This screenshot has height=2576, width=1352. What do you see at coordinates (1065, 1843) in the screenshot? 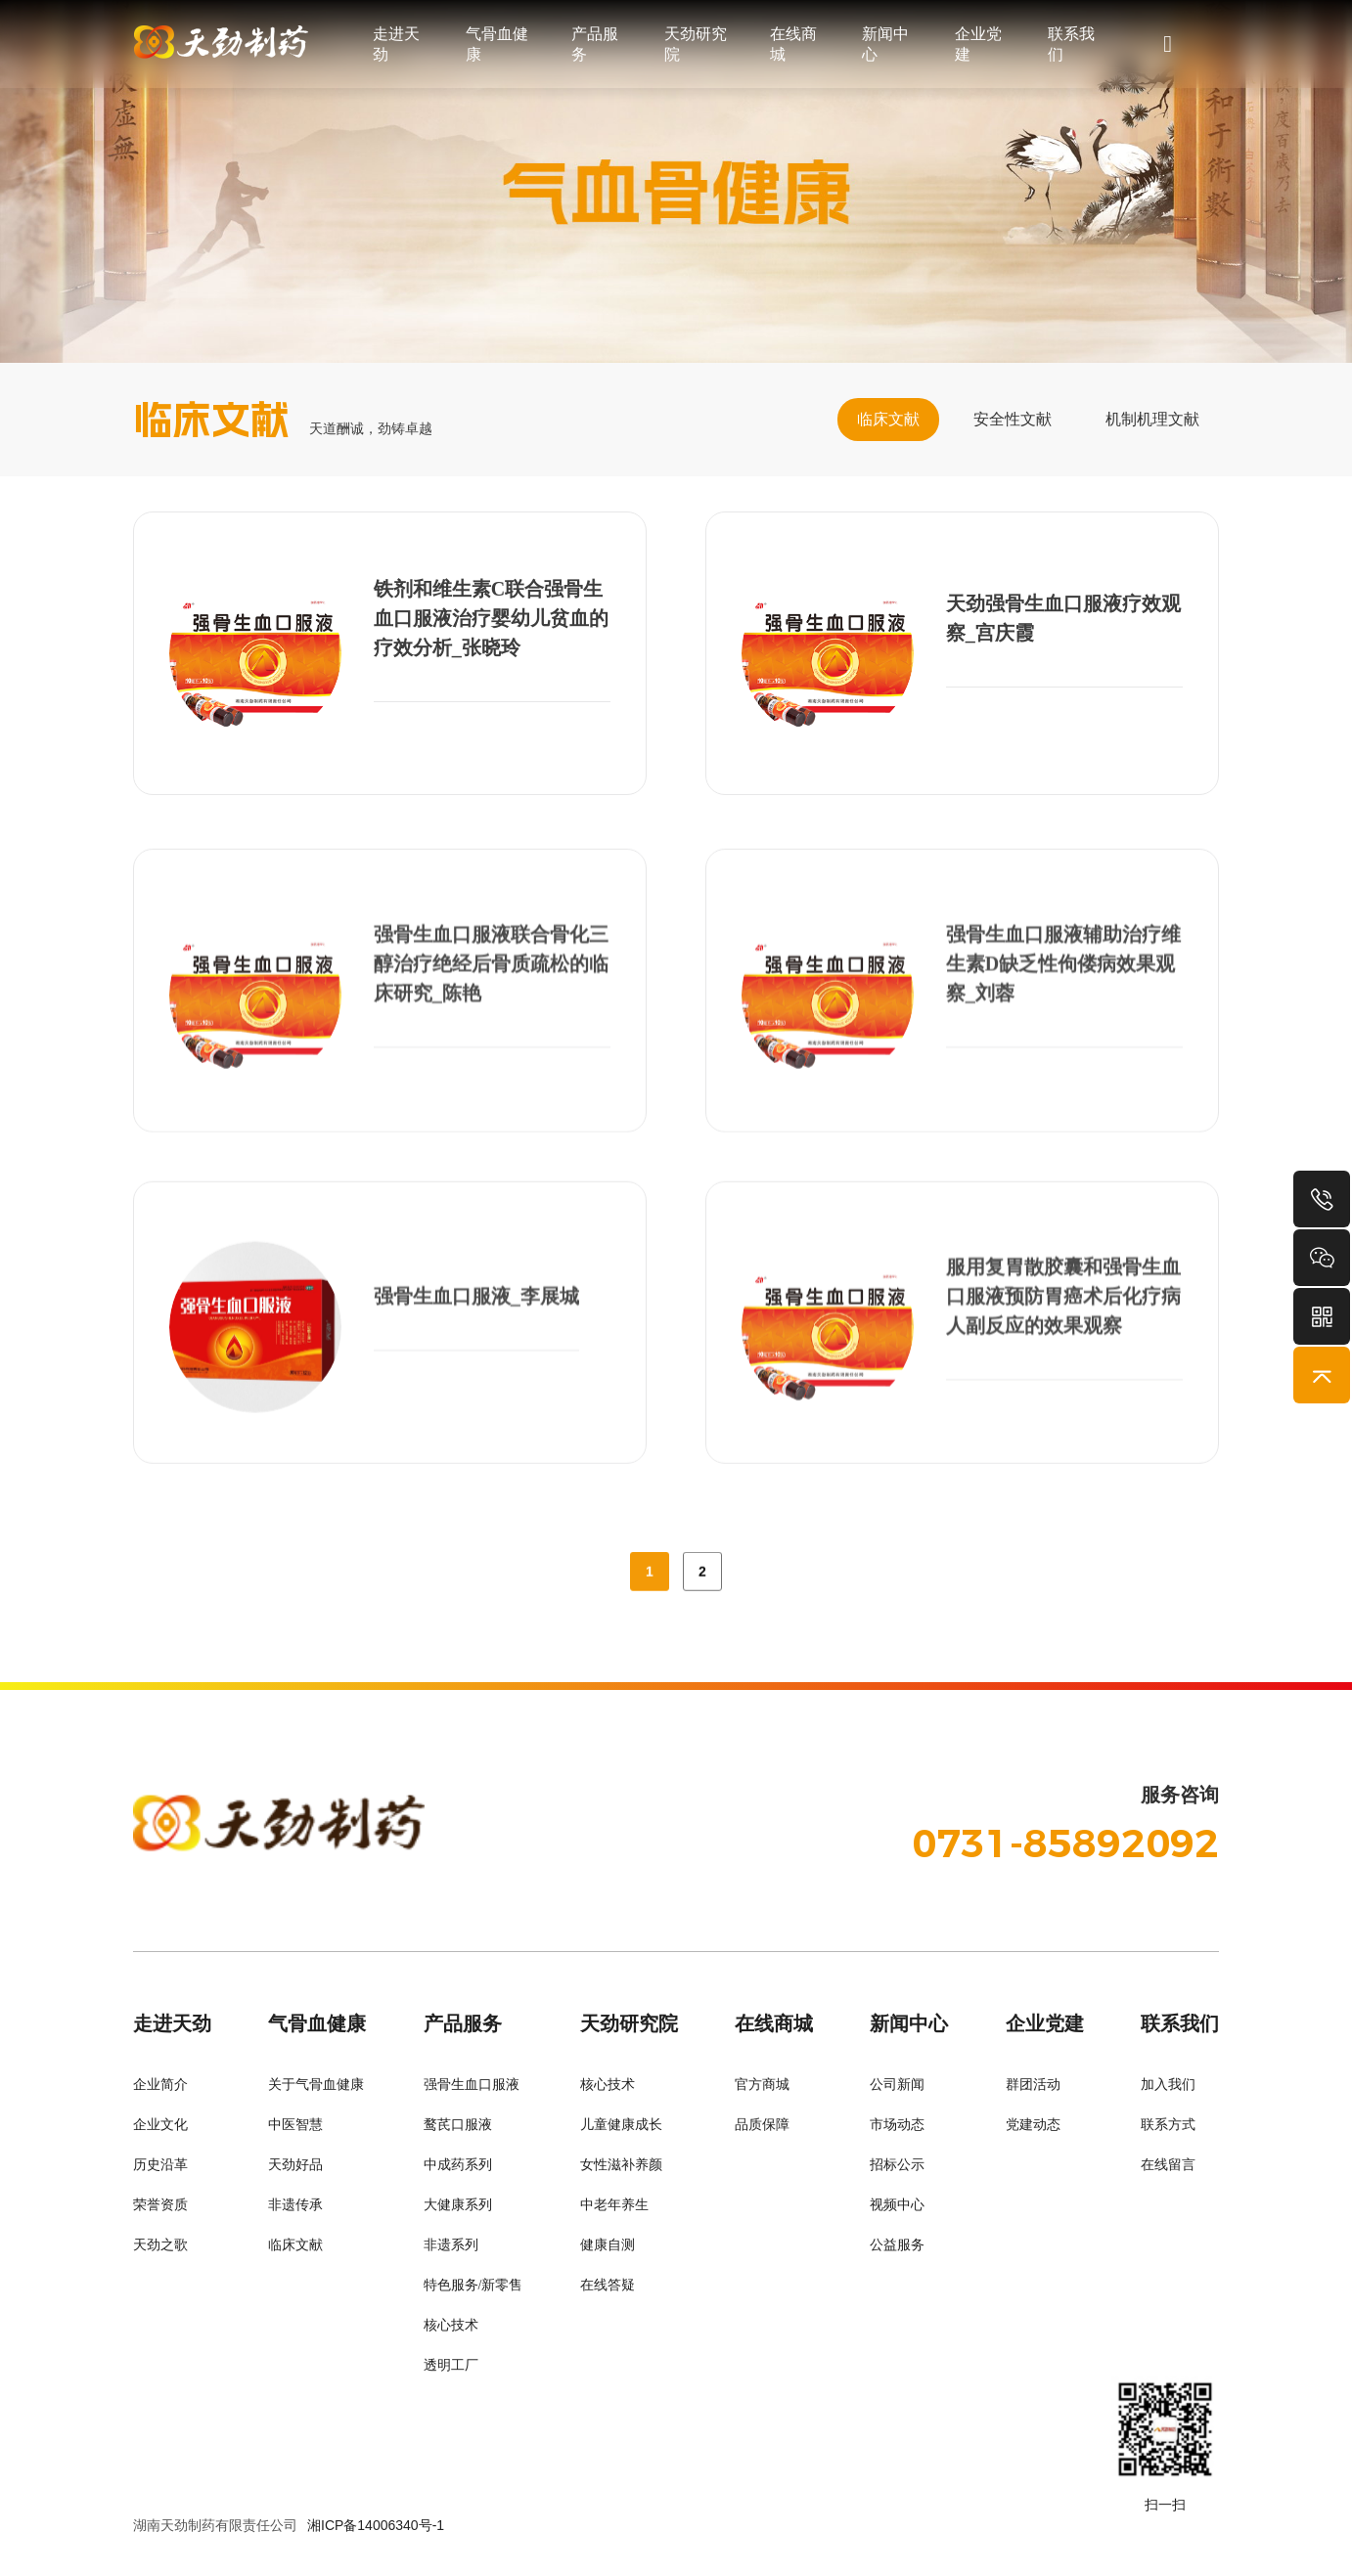
I see `0731-85892092` at bounding box center [1065, 1843].